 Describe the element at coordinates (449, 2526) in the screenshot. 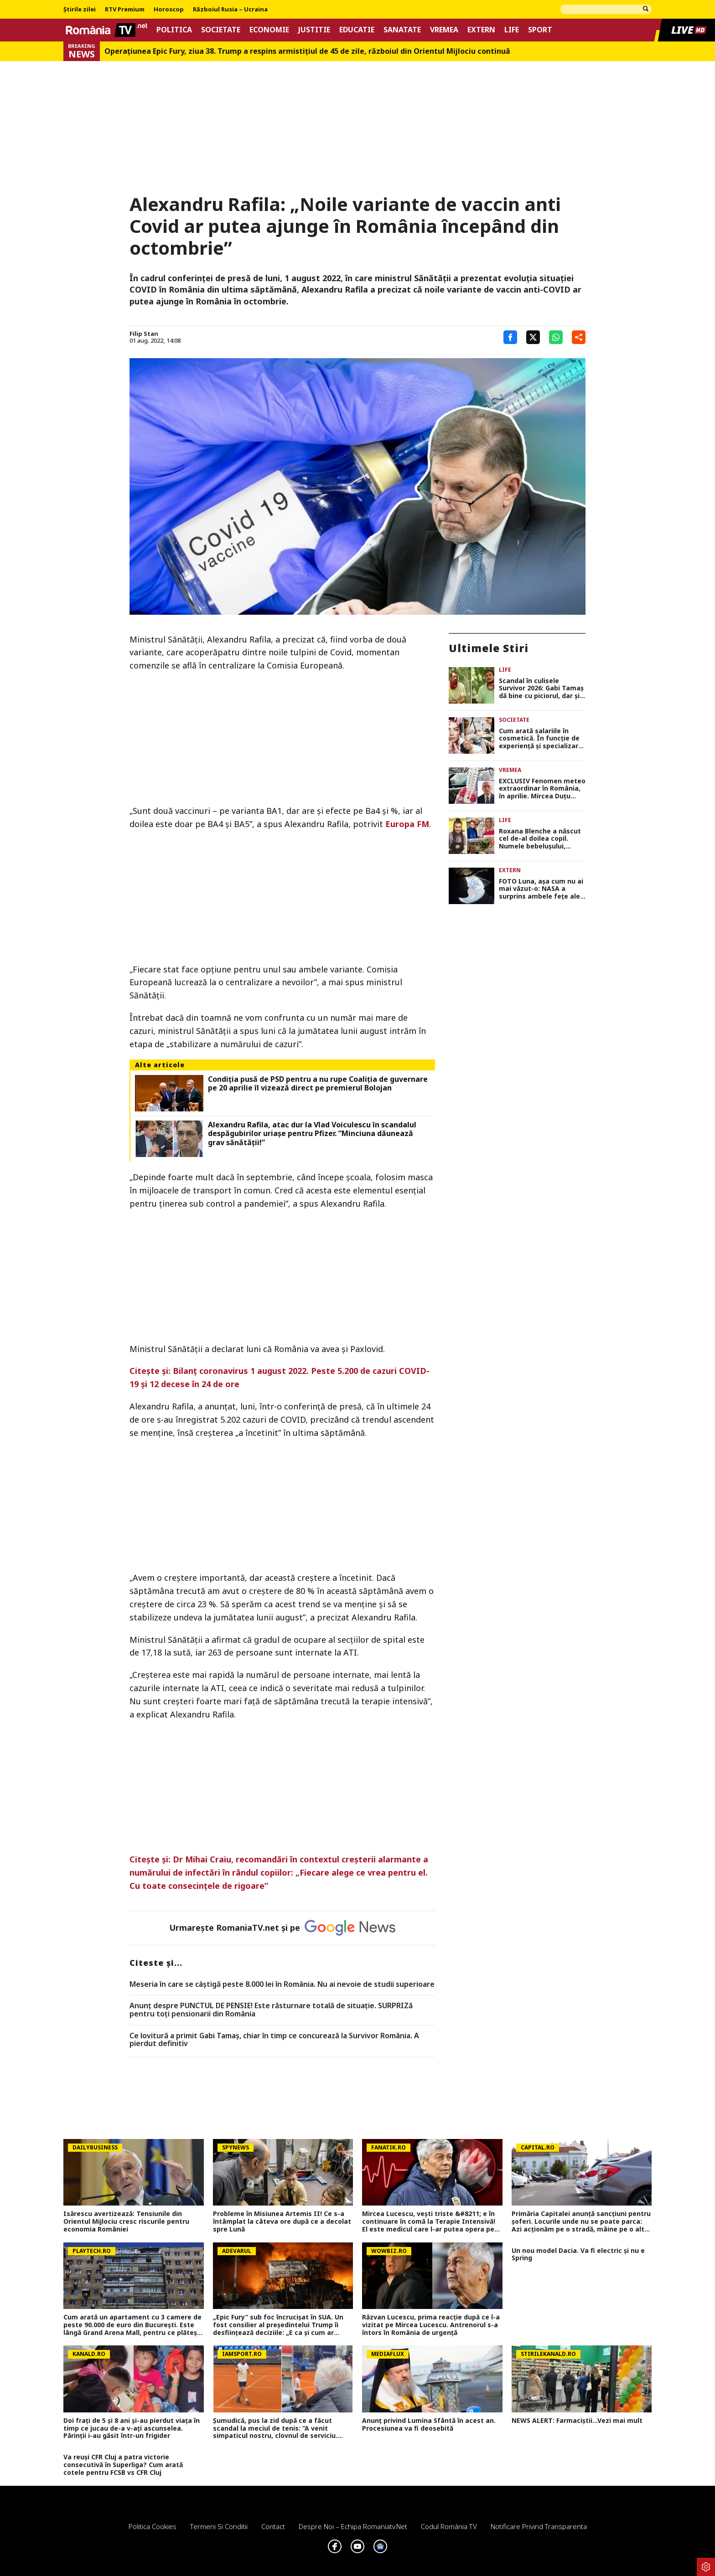

I see `Codul România TV` at that location.